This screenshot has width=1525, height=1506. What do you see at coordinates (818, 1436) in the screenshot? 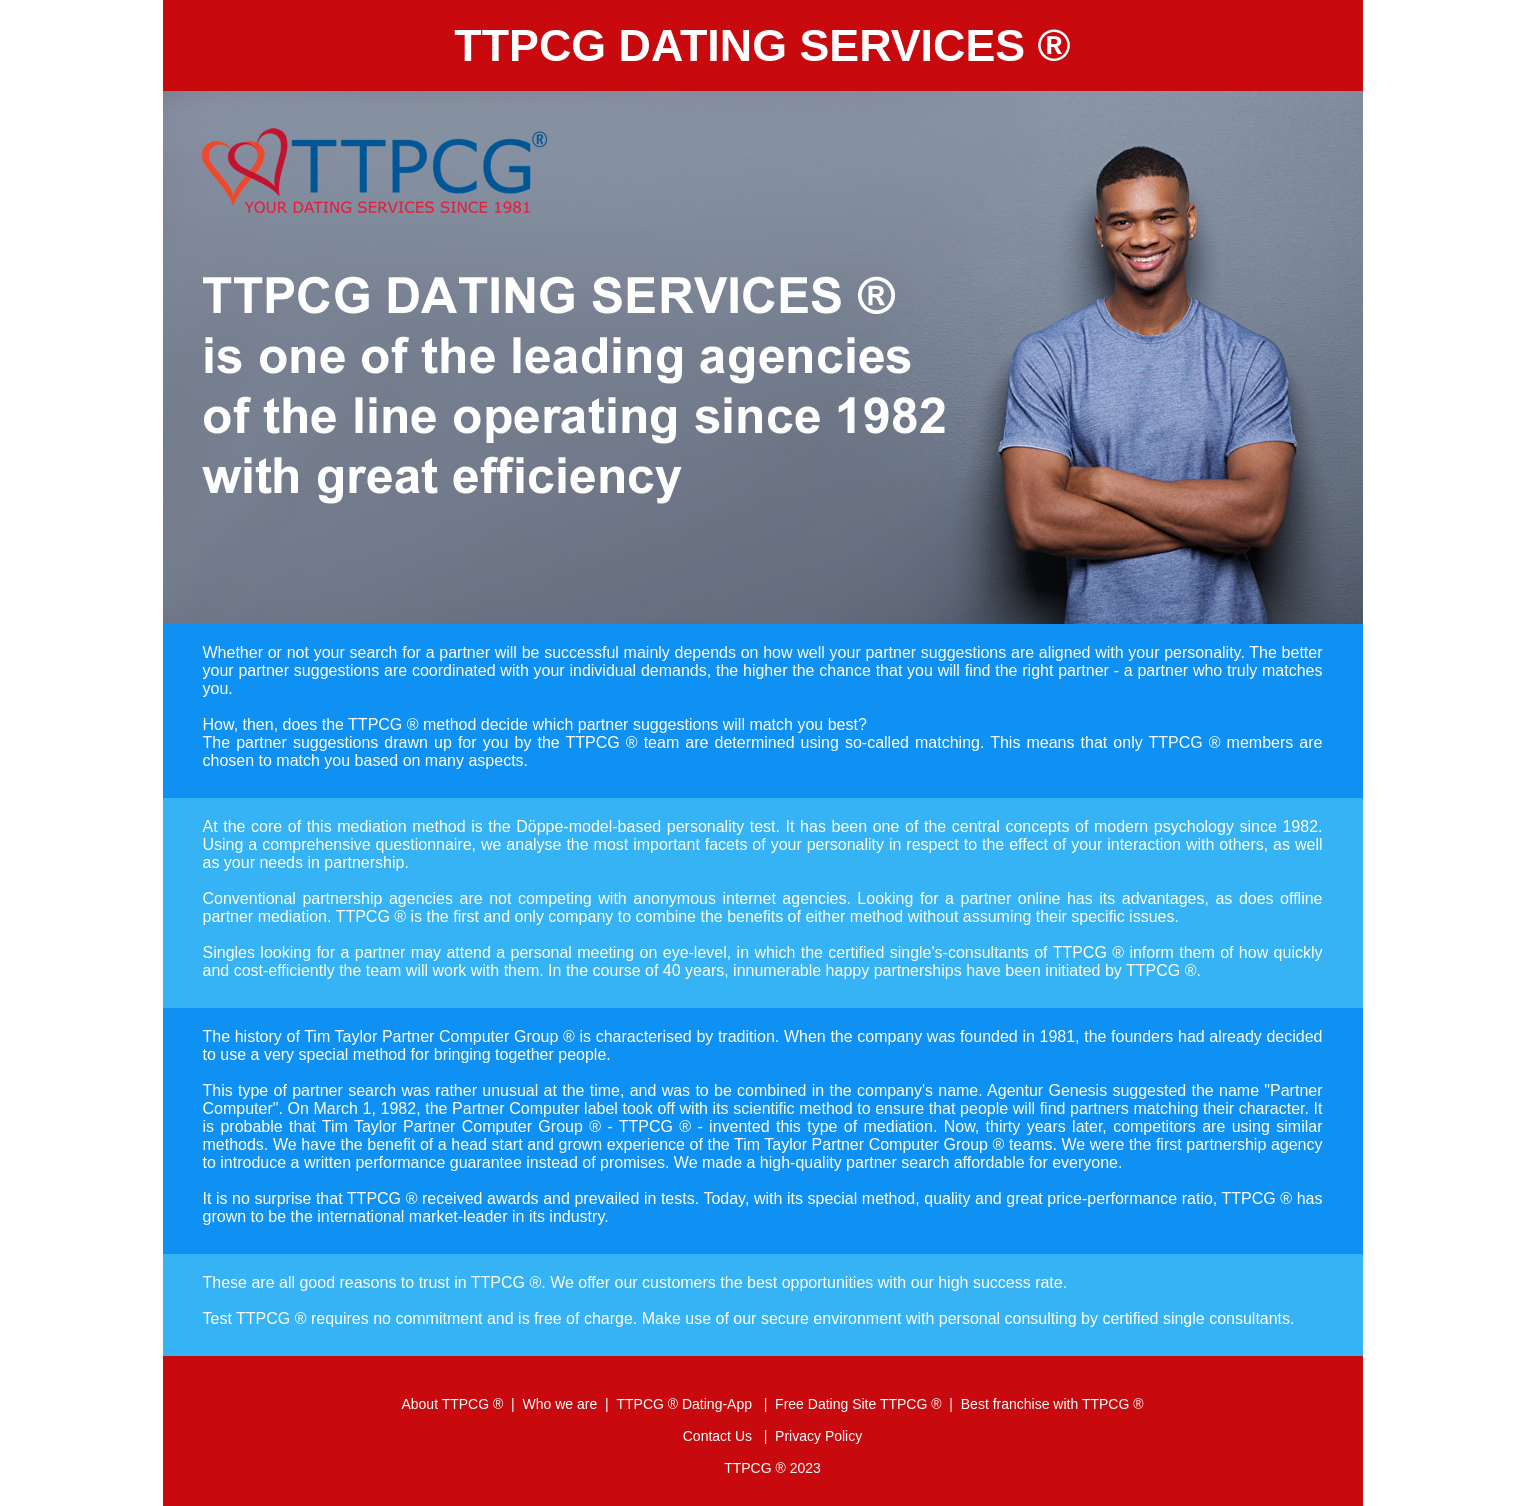
I see `Privacy Policy` at bounding box center [818, 1436].